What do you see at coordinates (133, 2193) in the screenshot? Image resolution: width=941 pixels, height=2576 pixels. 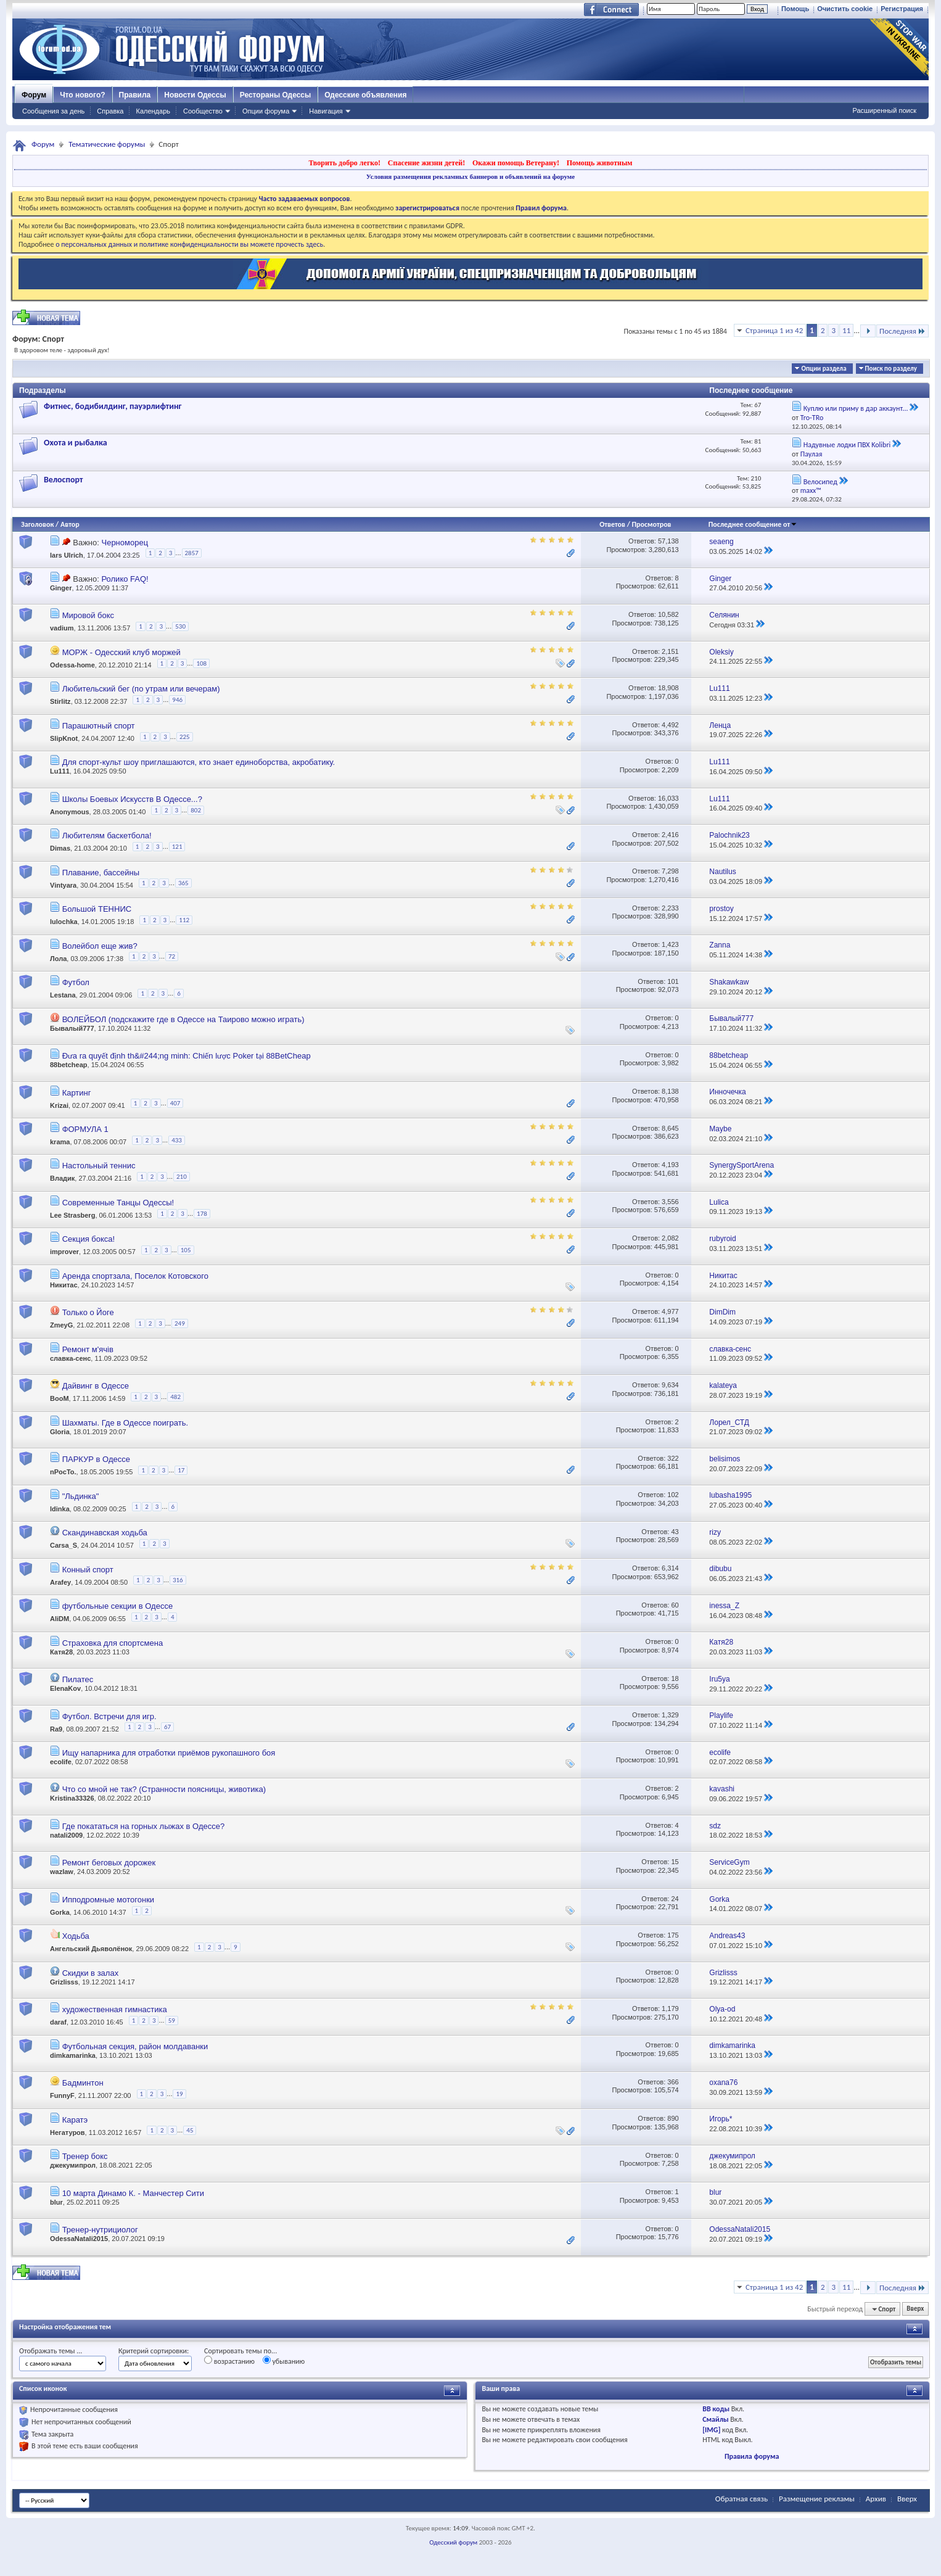 I see `10 марта Динамо К. - Манчестер Сити` at bounding box center [133, 2193].